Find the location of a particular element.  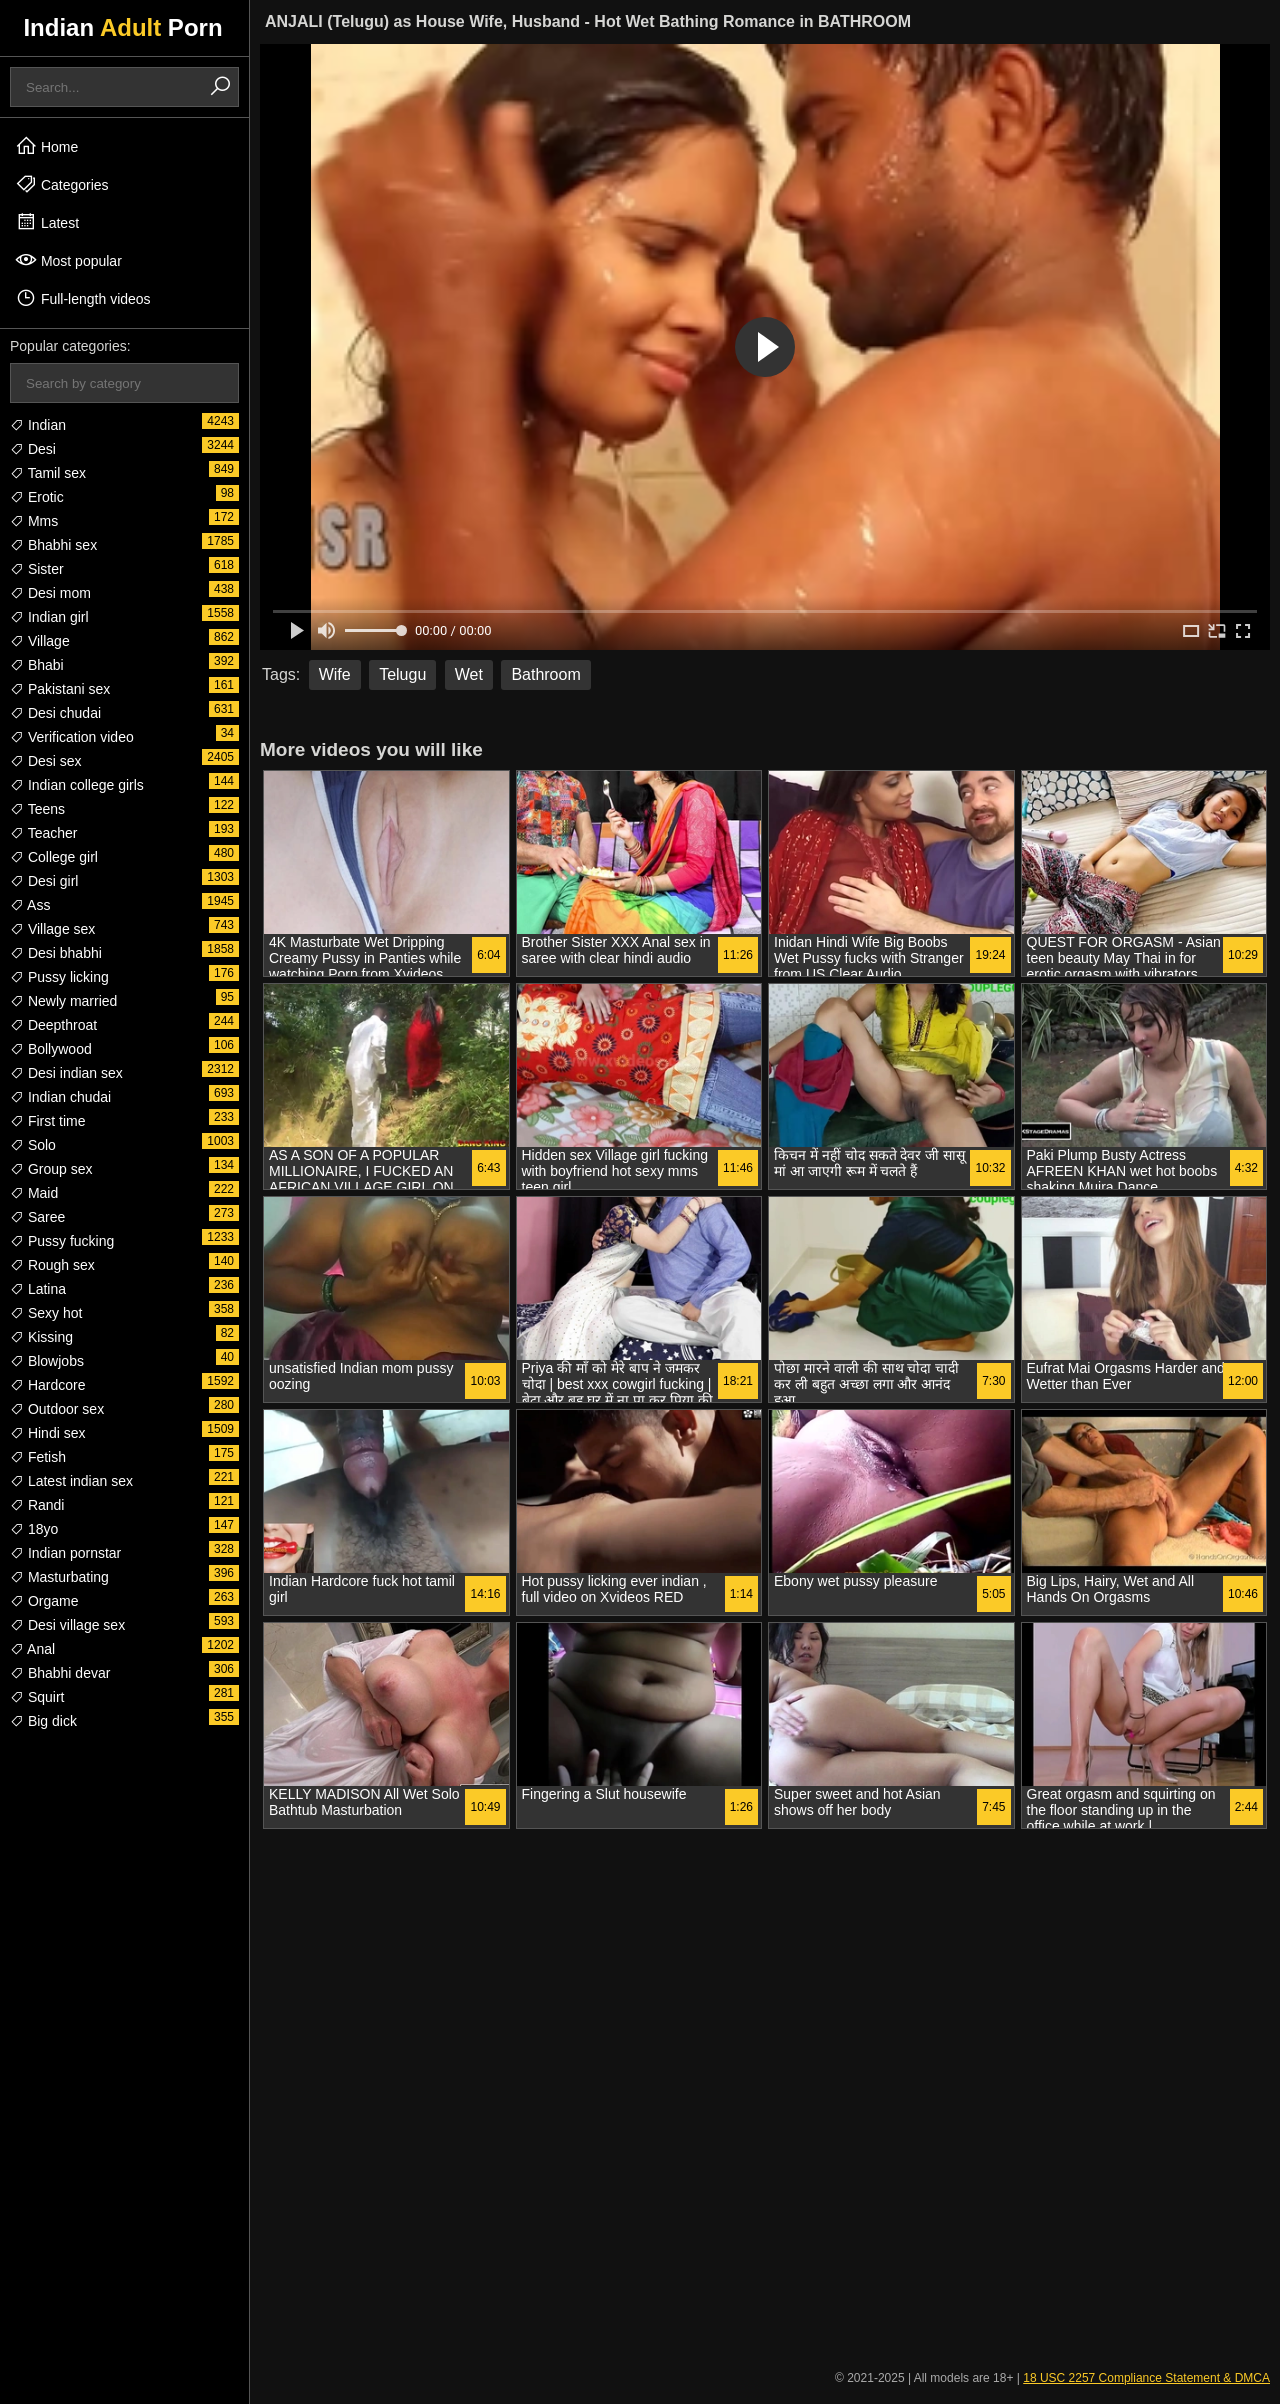

Bhabhi sex is located at coordinates (53, 545).